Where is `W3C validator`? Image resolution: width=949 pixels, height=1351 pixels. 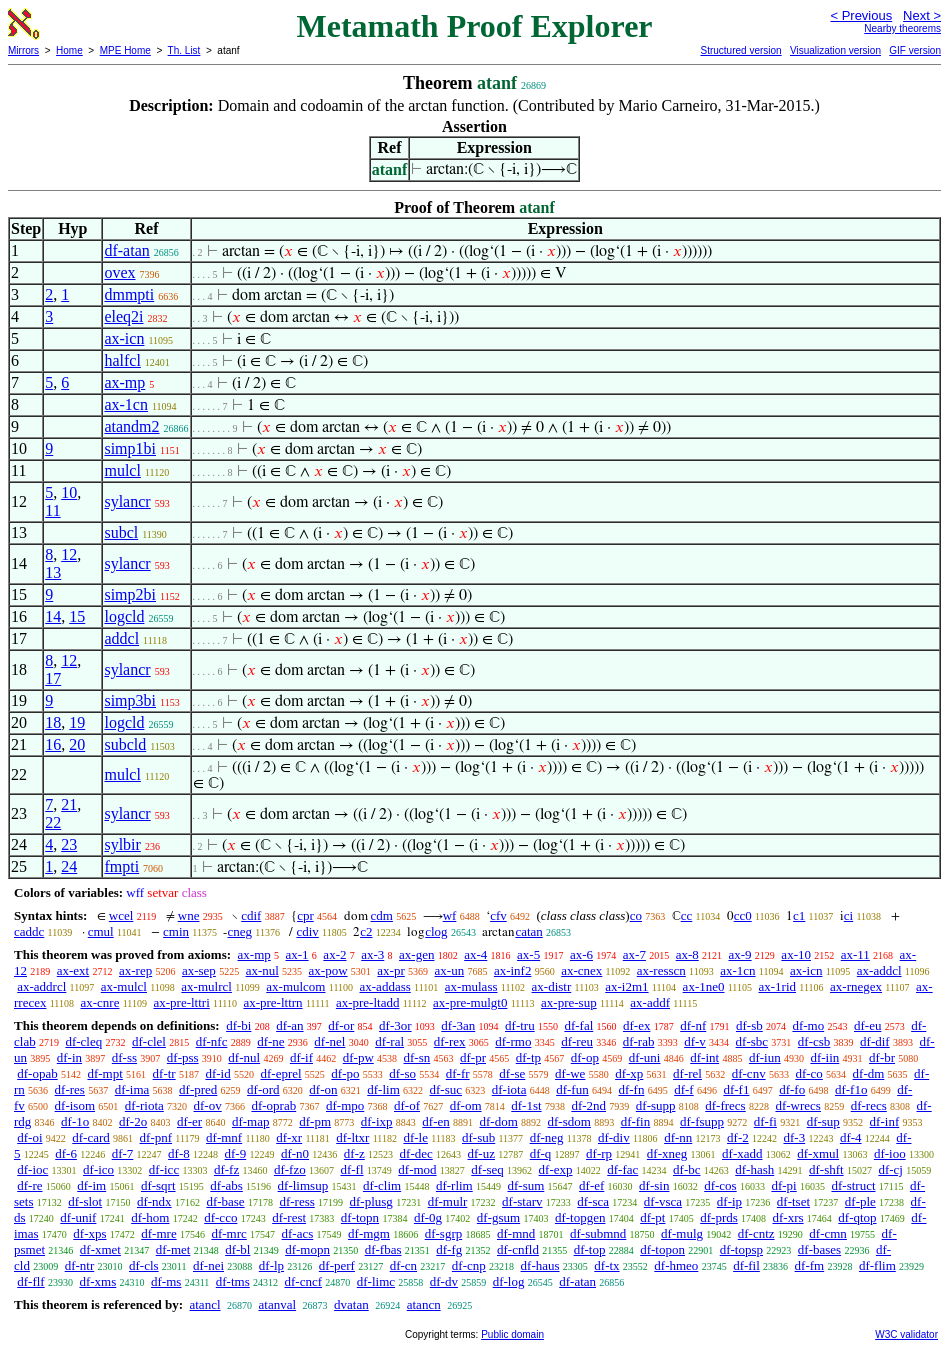
W3C validator is located at coordinates (906, 1334).